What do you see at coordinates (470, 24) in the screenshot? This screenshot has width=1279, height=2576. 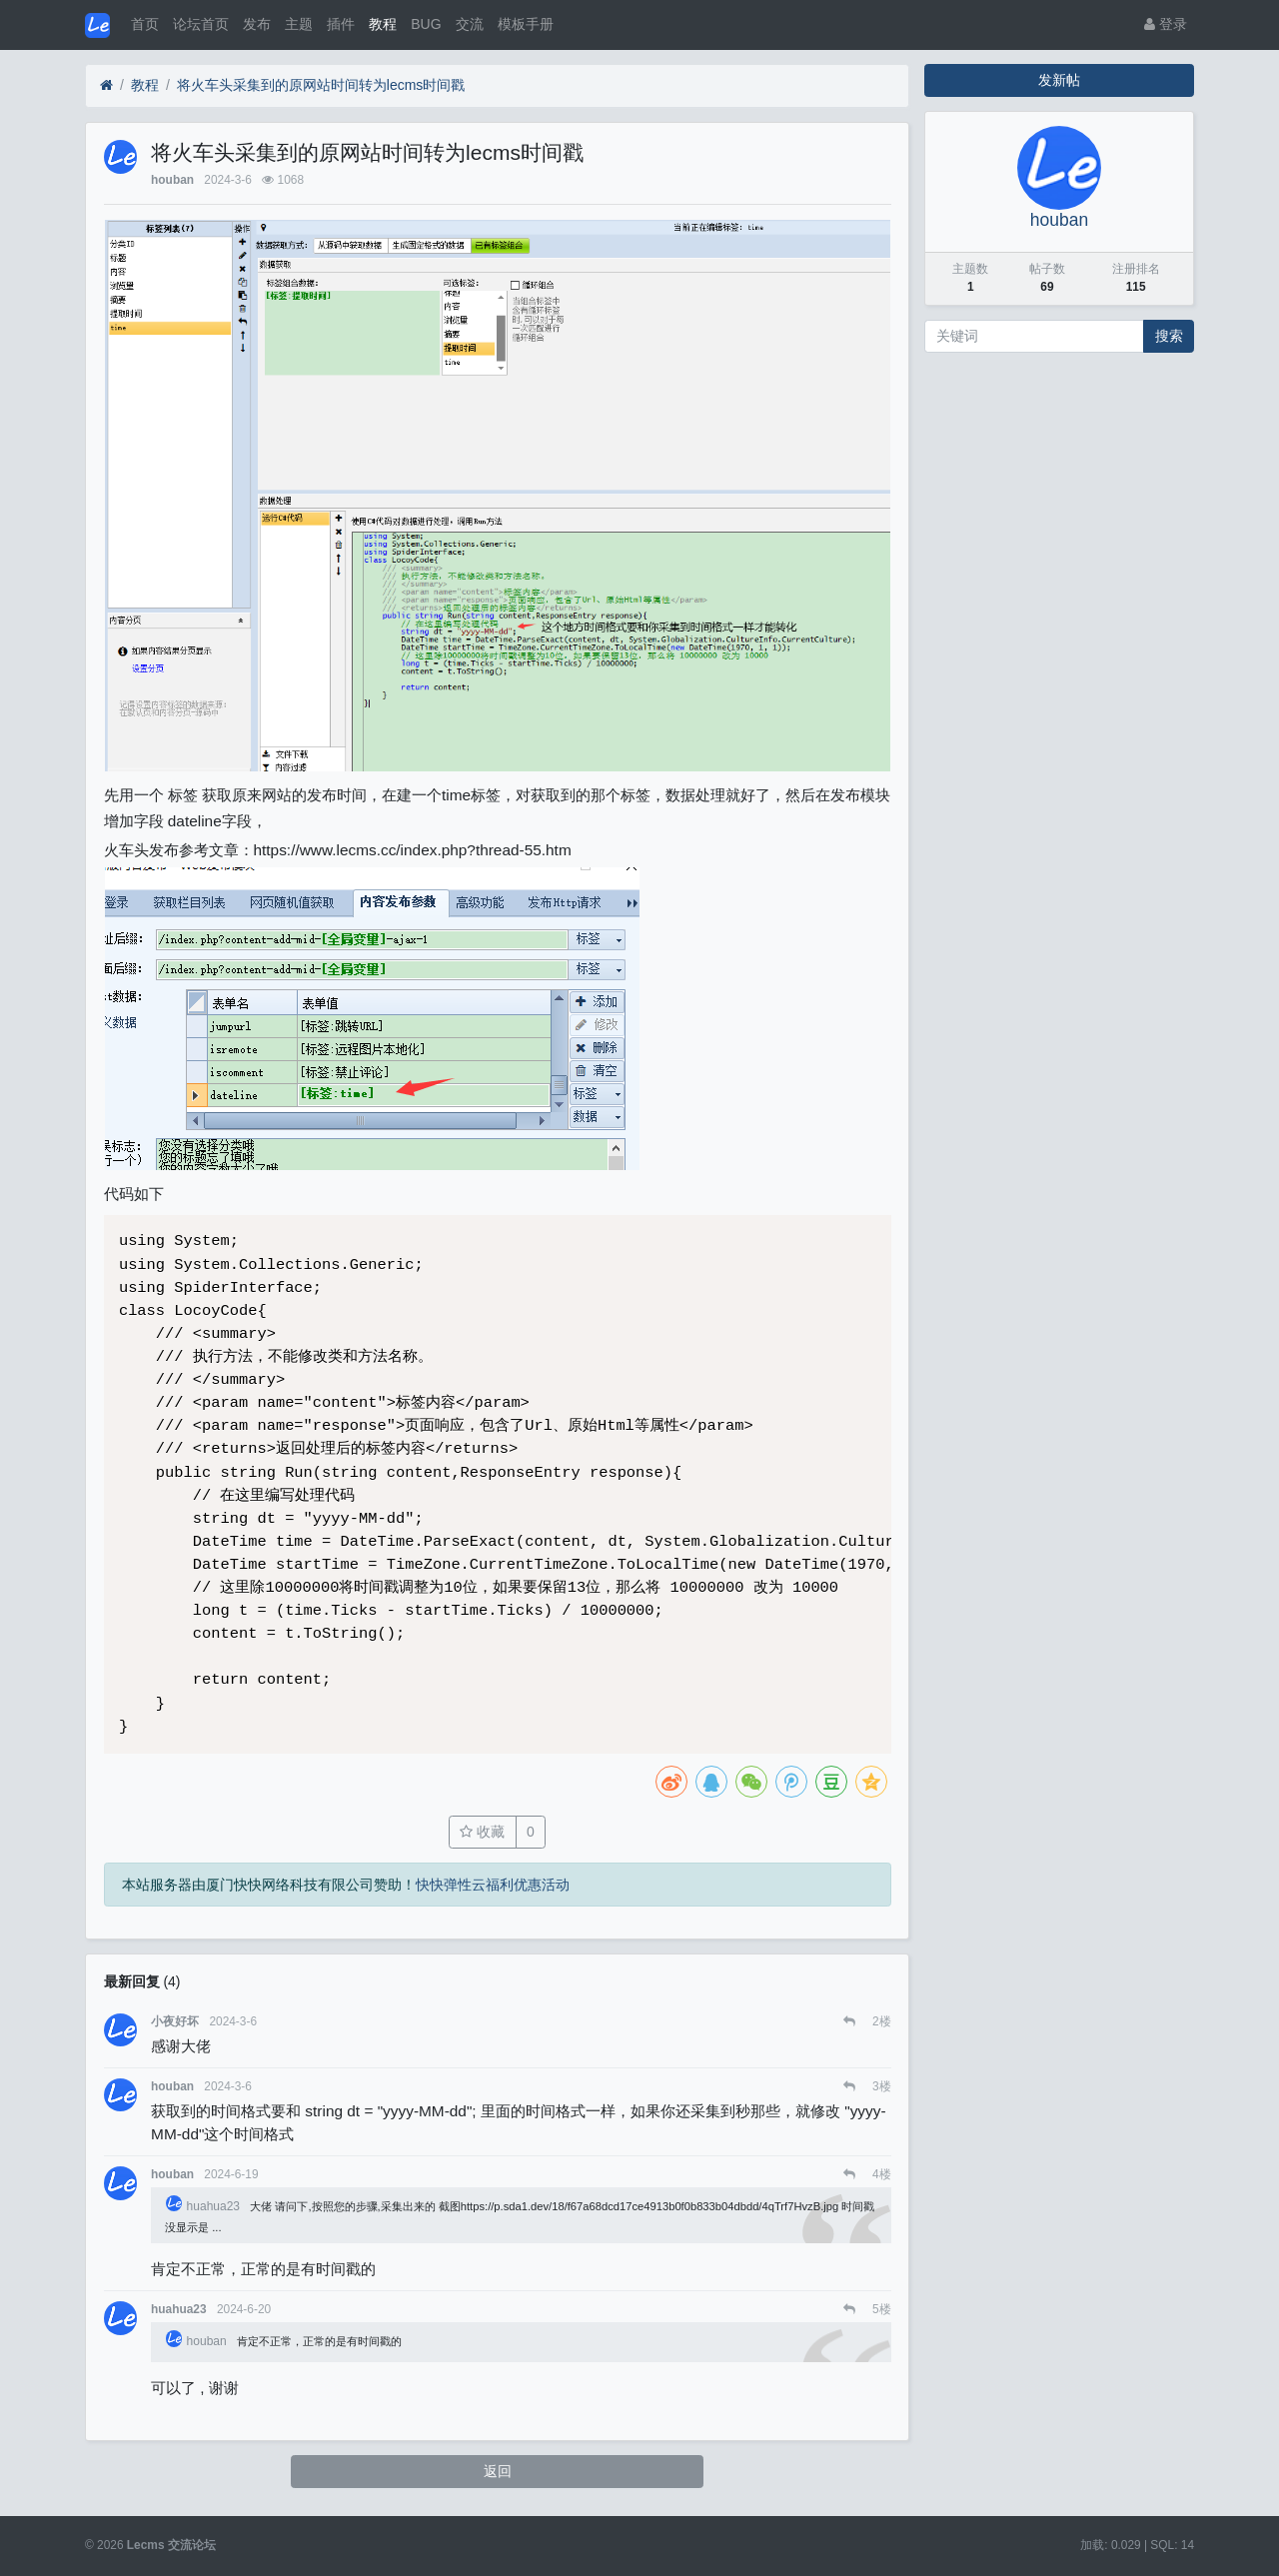 I see `交流` at bounding box center [470, 24].